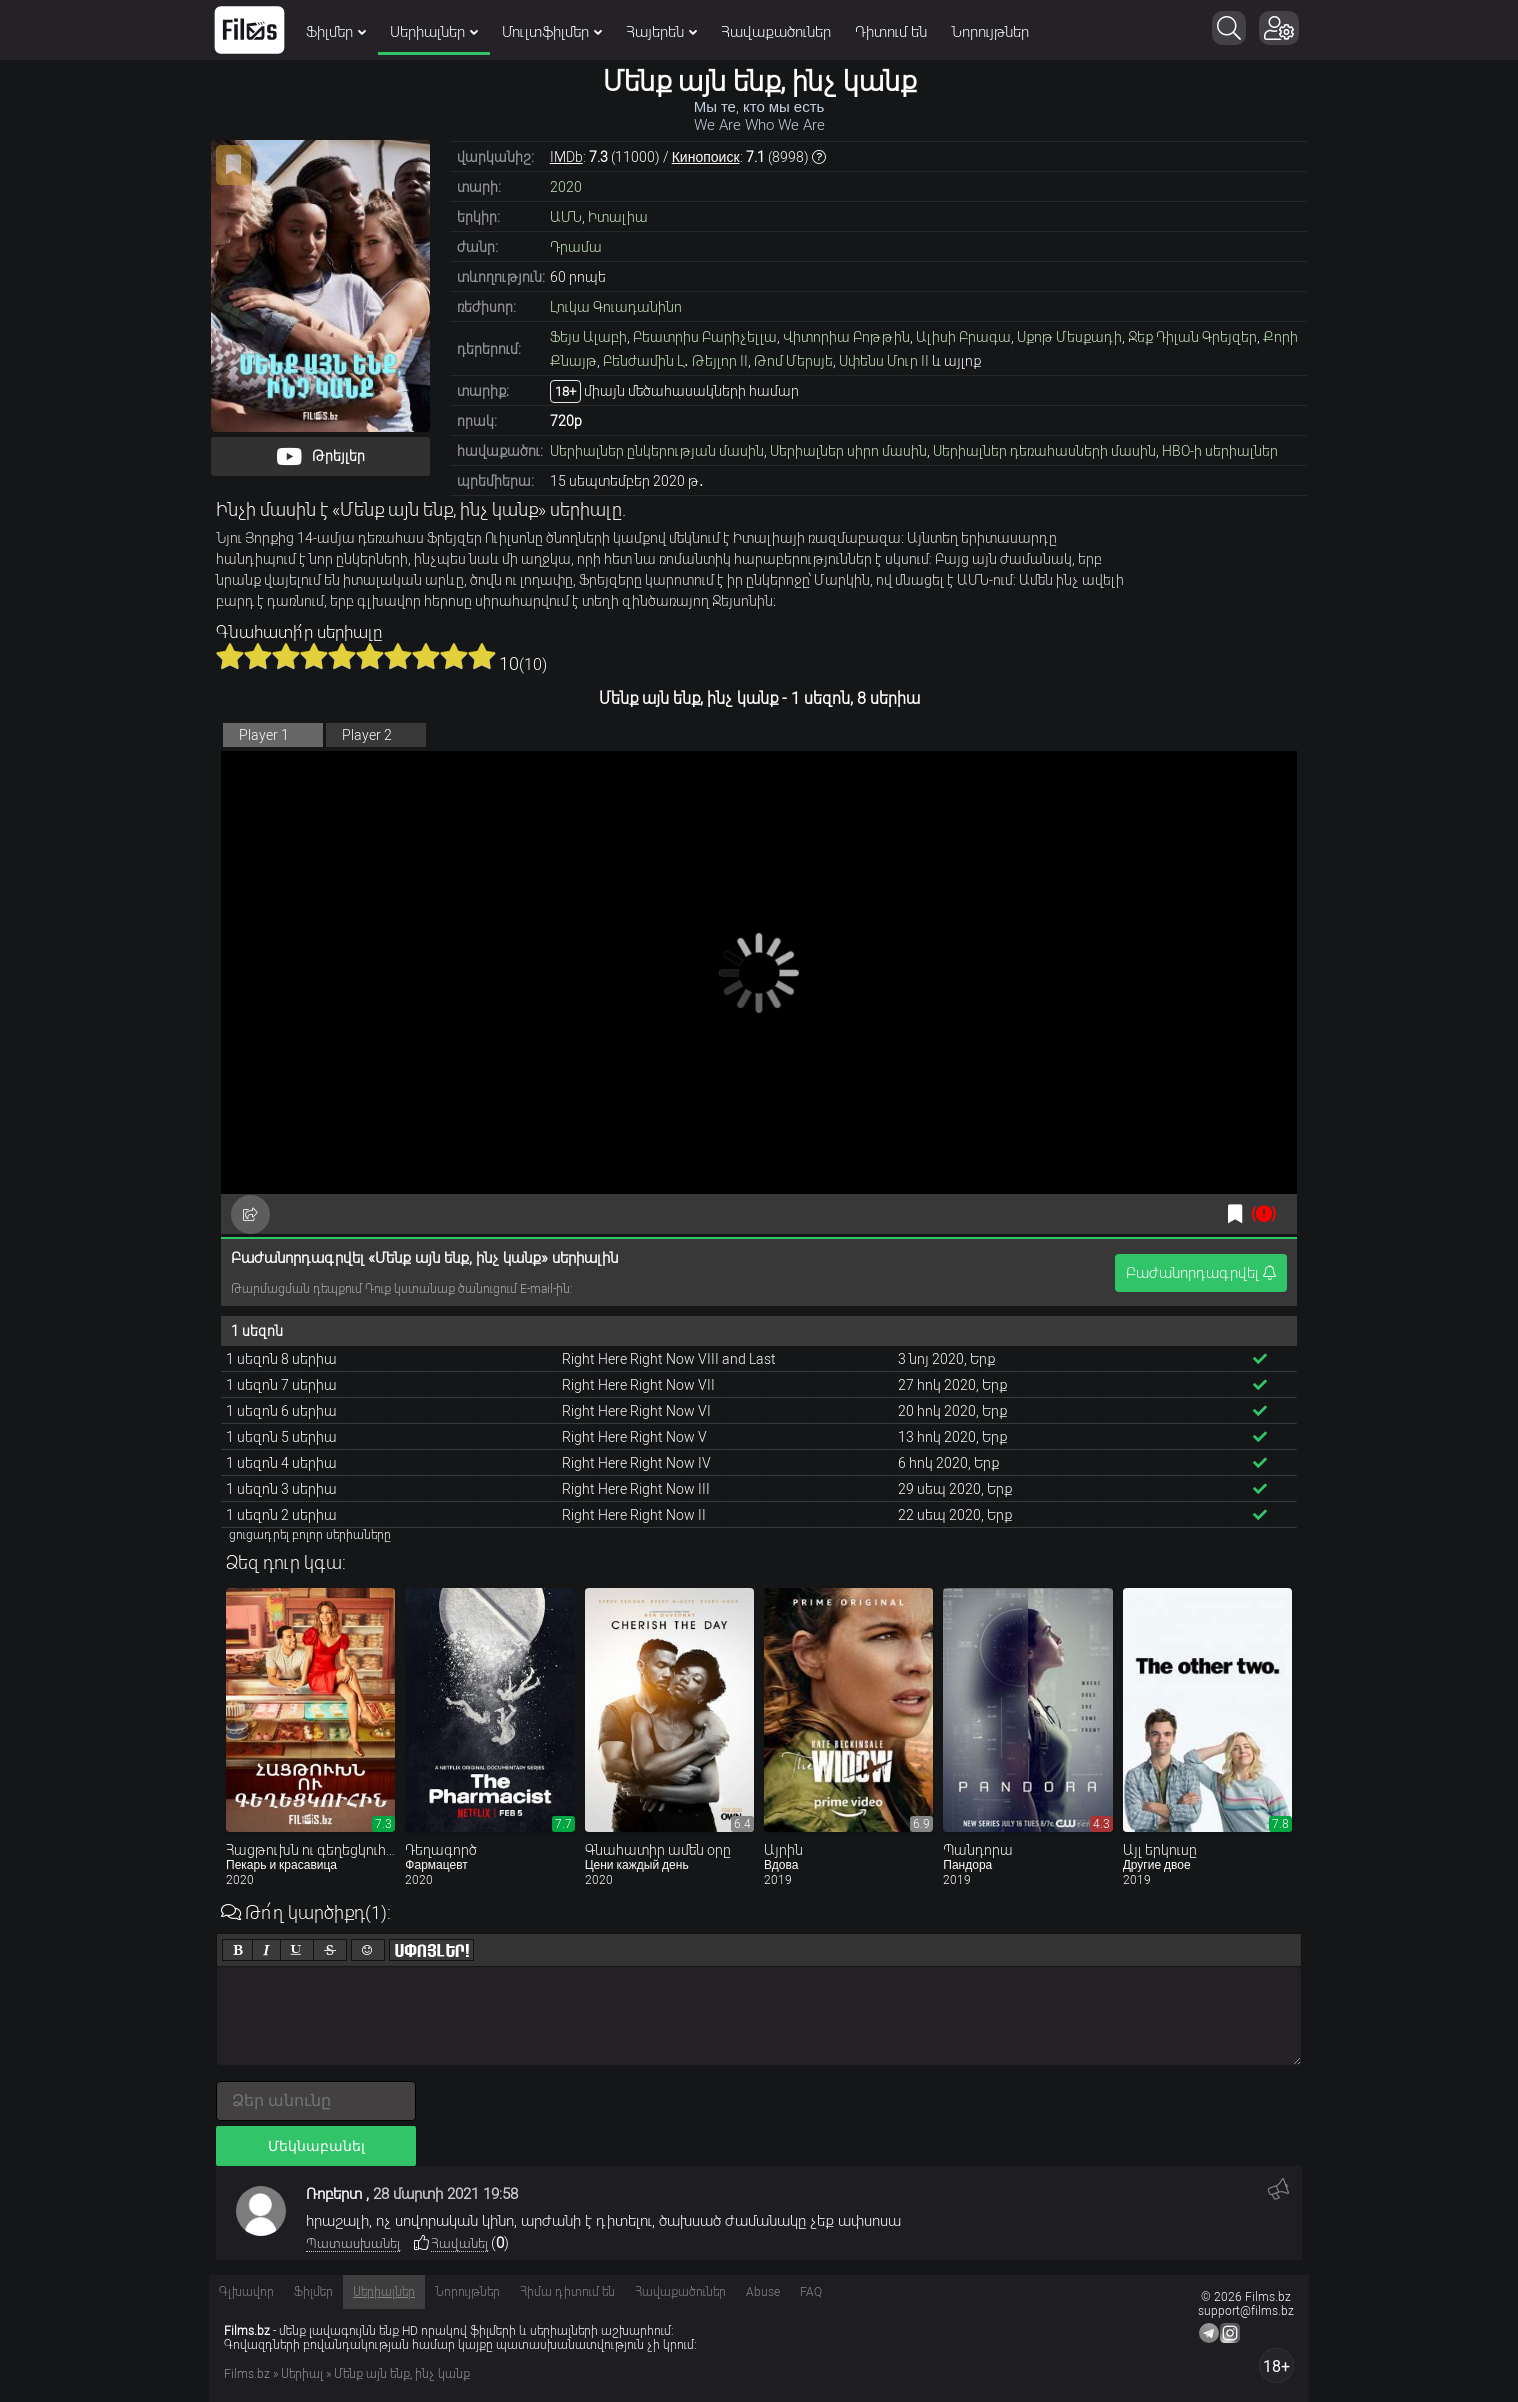 The width and height of the screenshot is (1518, 2402). I want to click on Գլխավոր, so click(246, 2292).